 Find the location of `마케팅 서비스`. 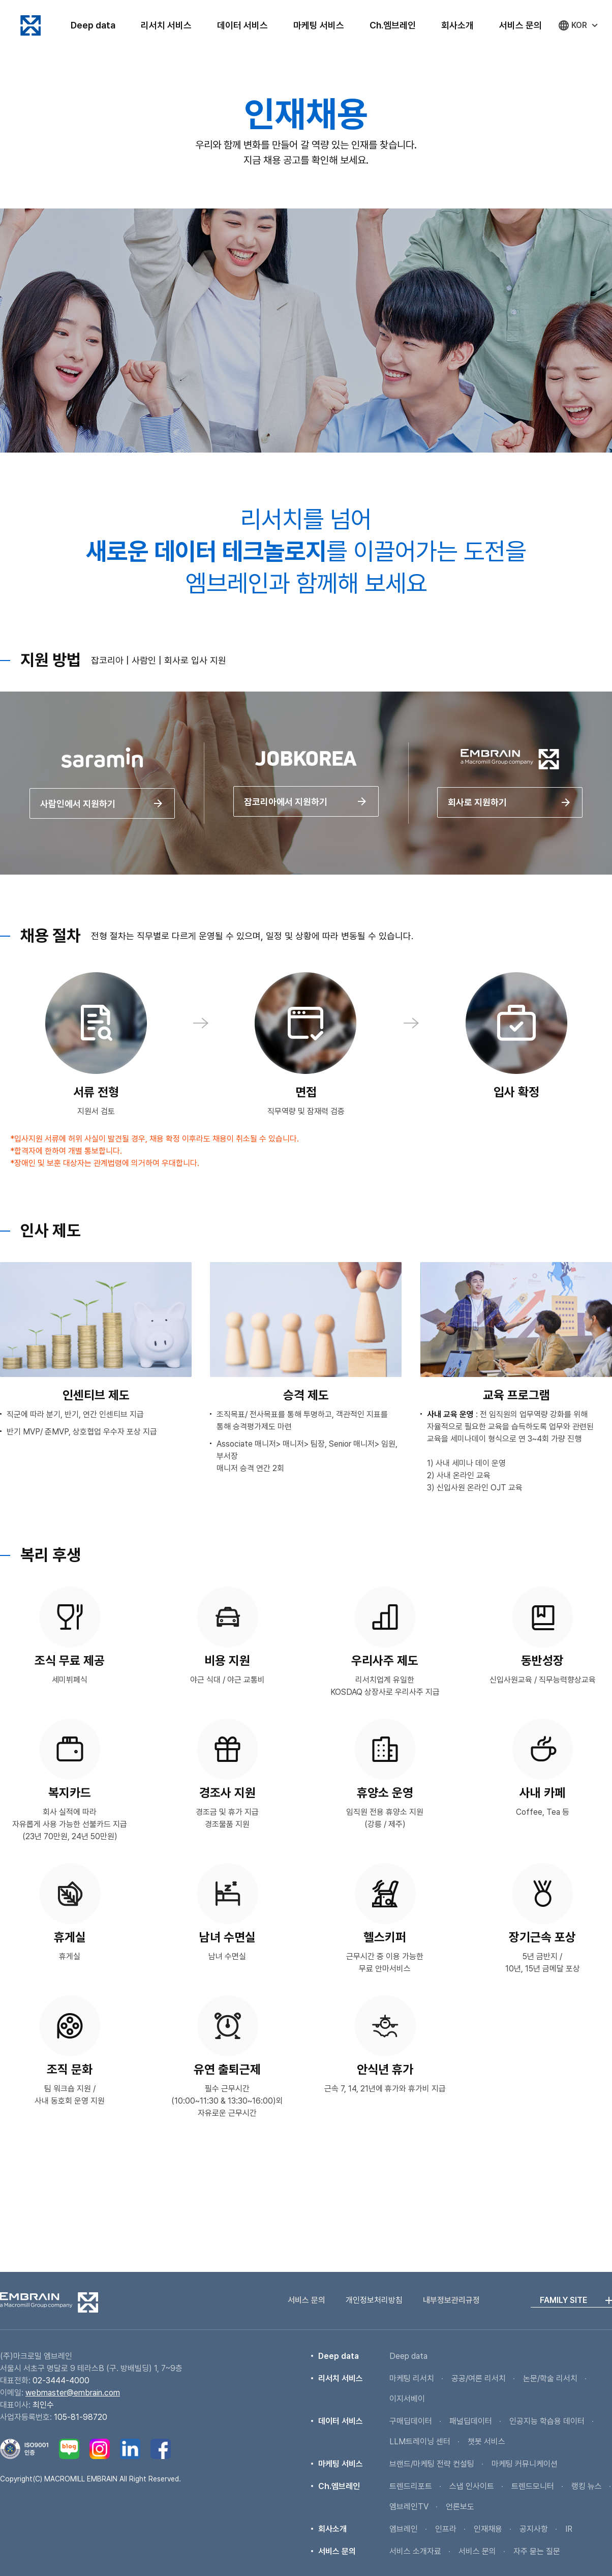

마케팅 서비스 is located at coordinates (318, 25).